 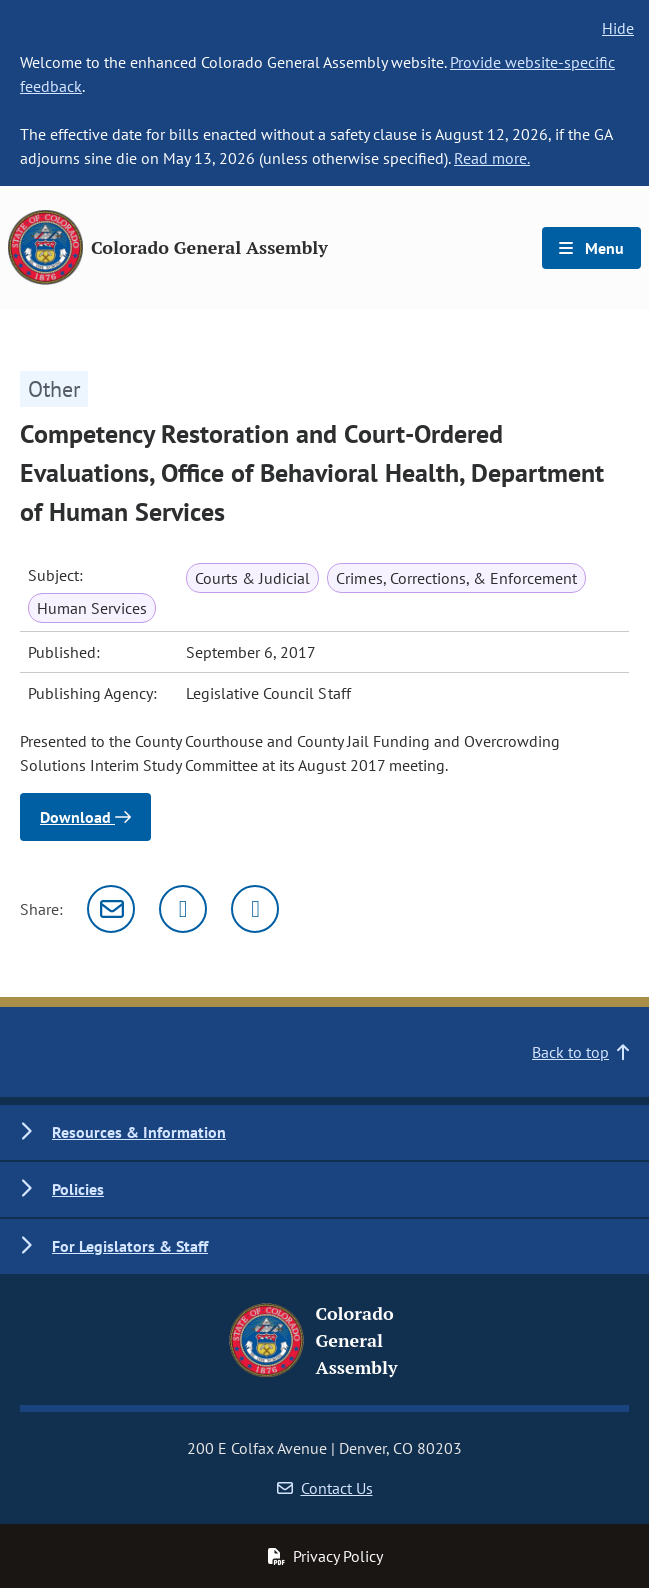 I want to click on Contact Us, so click(x=325, y=1488).